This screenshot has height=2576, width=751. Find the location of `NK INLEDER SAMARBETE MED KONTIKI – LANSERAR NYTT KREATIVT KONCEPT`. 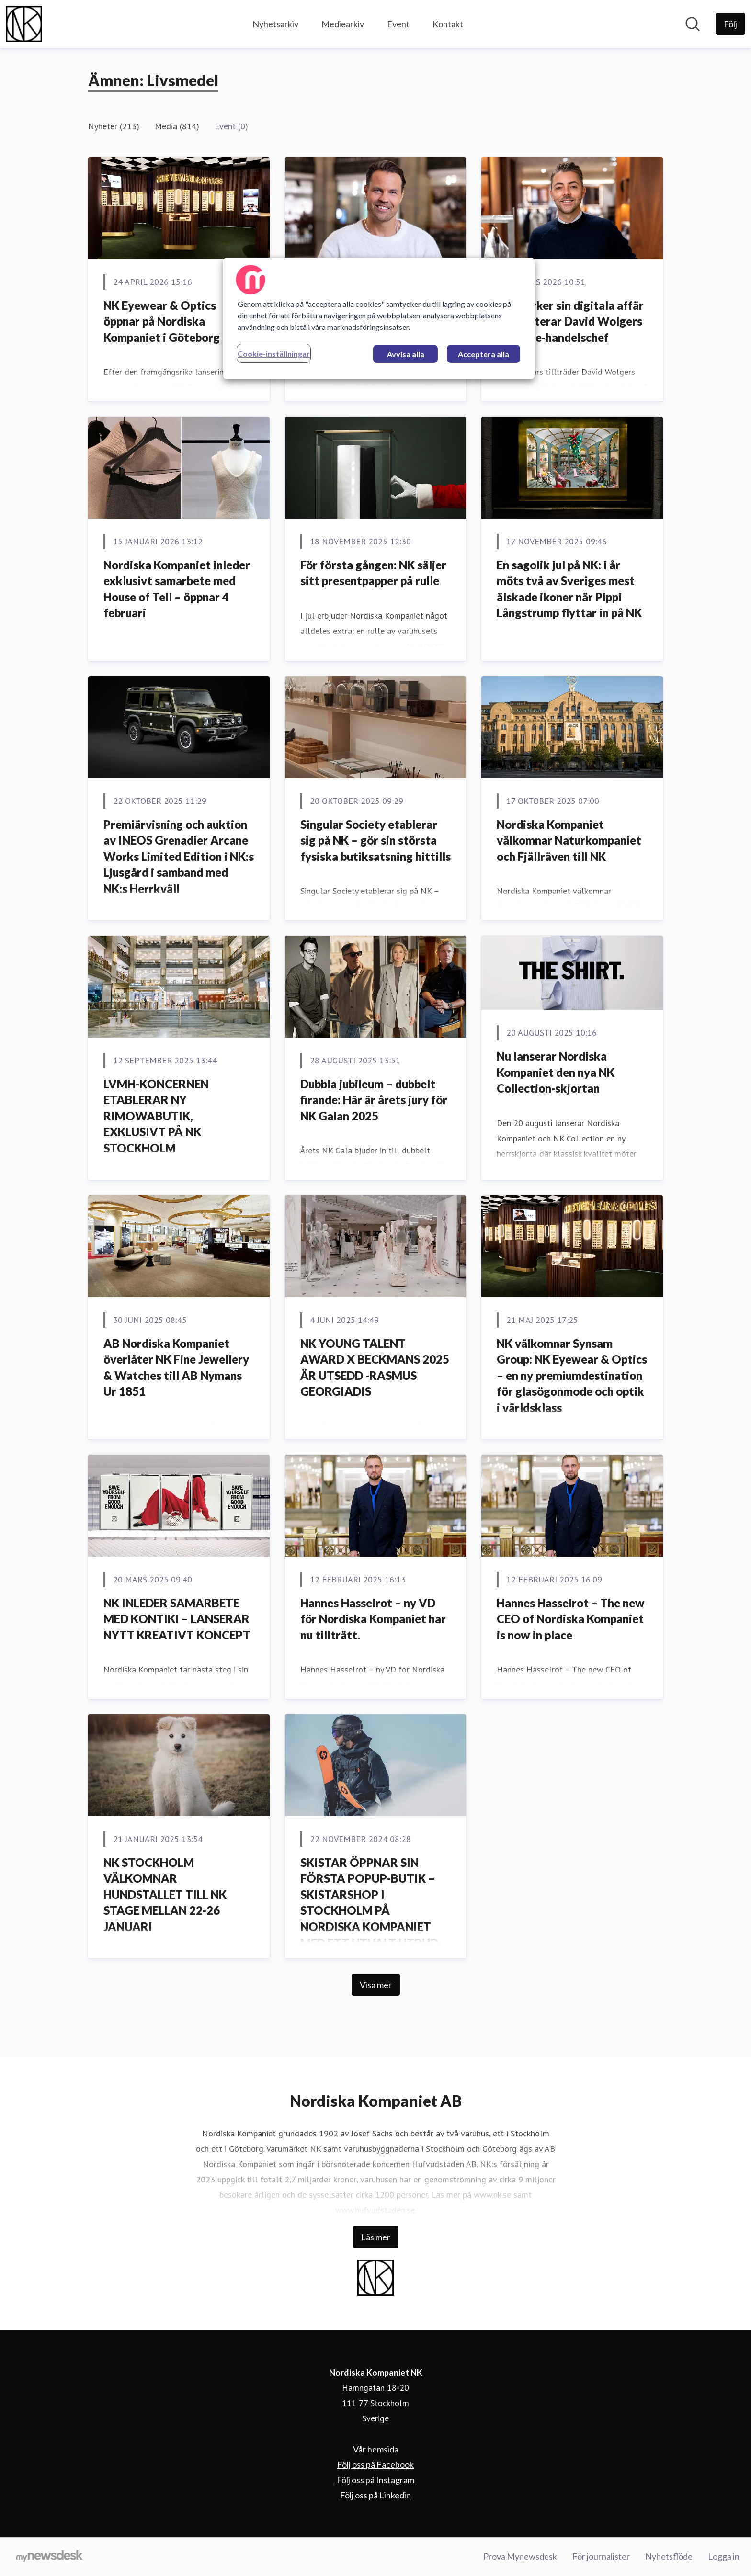

NK INLEDER SAMARBETE MED KONTIKI – LANSERAR NYTT KREATIVT KONCEPT is located at coordinates (176, 1619).